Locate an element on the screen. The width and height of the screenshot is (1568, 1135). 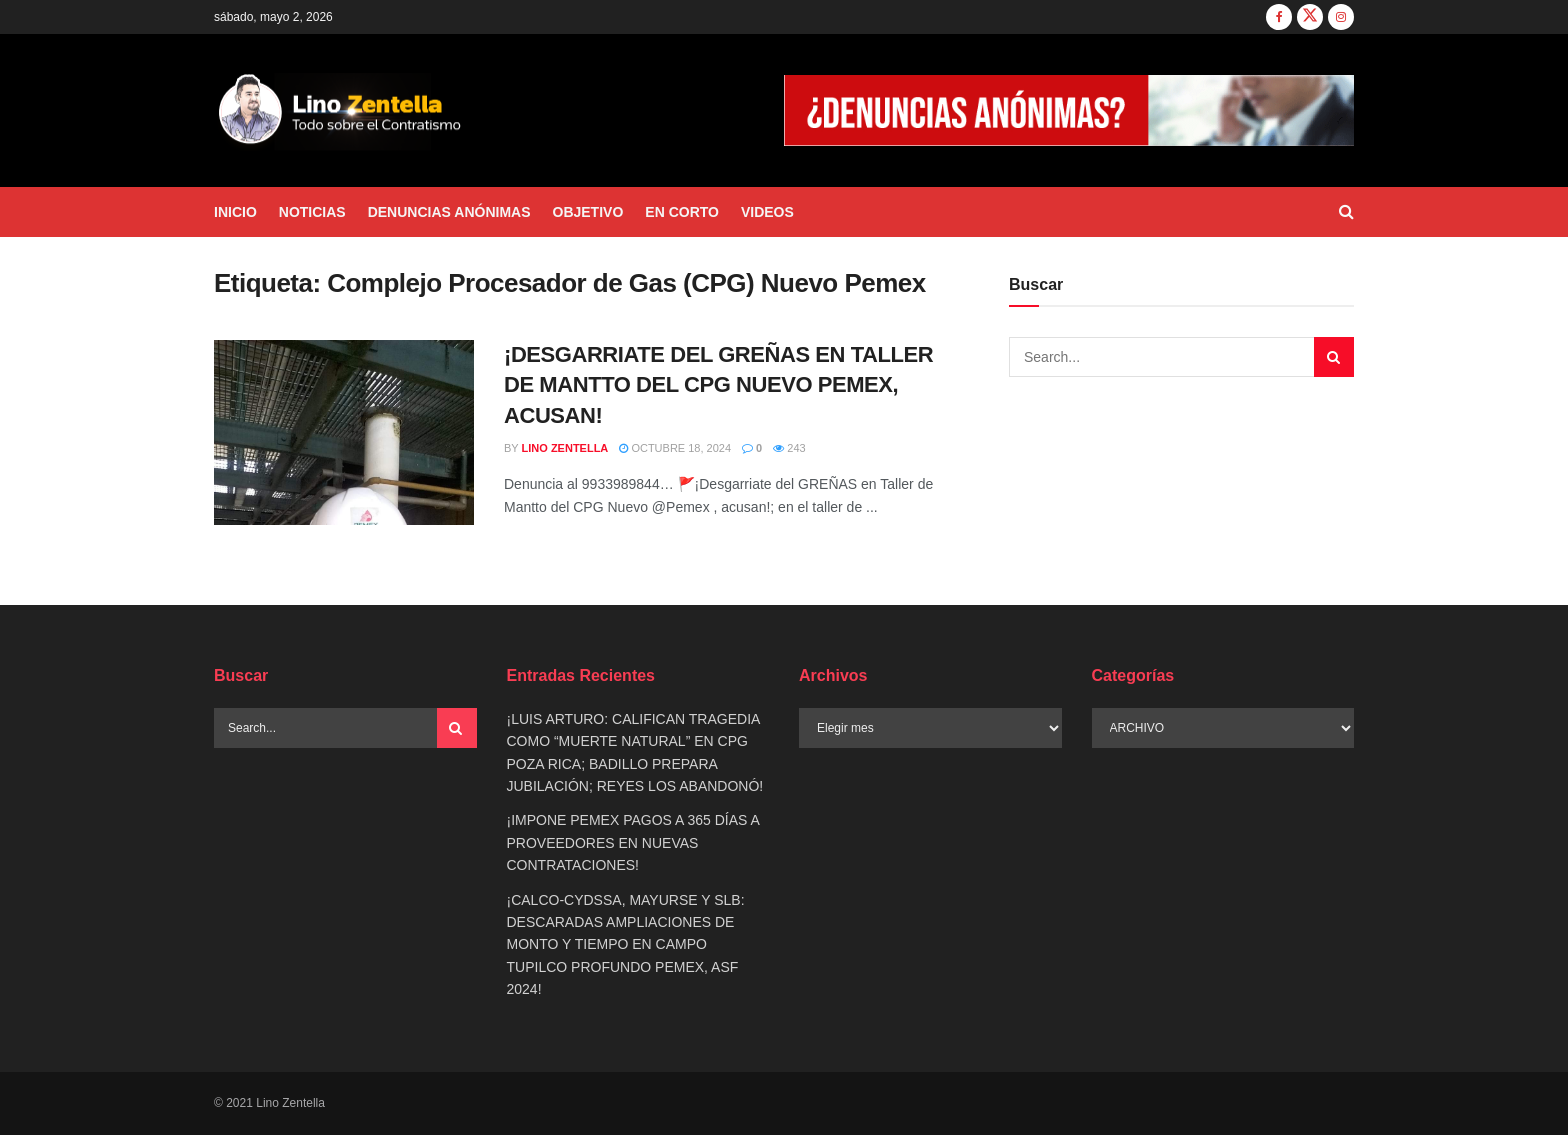
[Visit Homepage] is located at coordinates (340, 111).